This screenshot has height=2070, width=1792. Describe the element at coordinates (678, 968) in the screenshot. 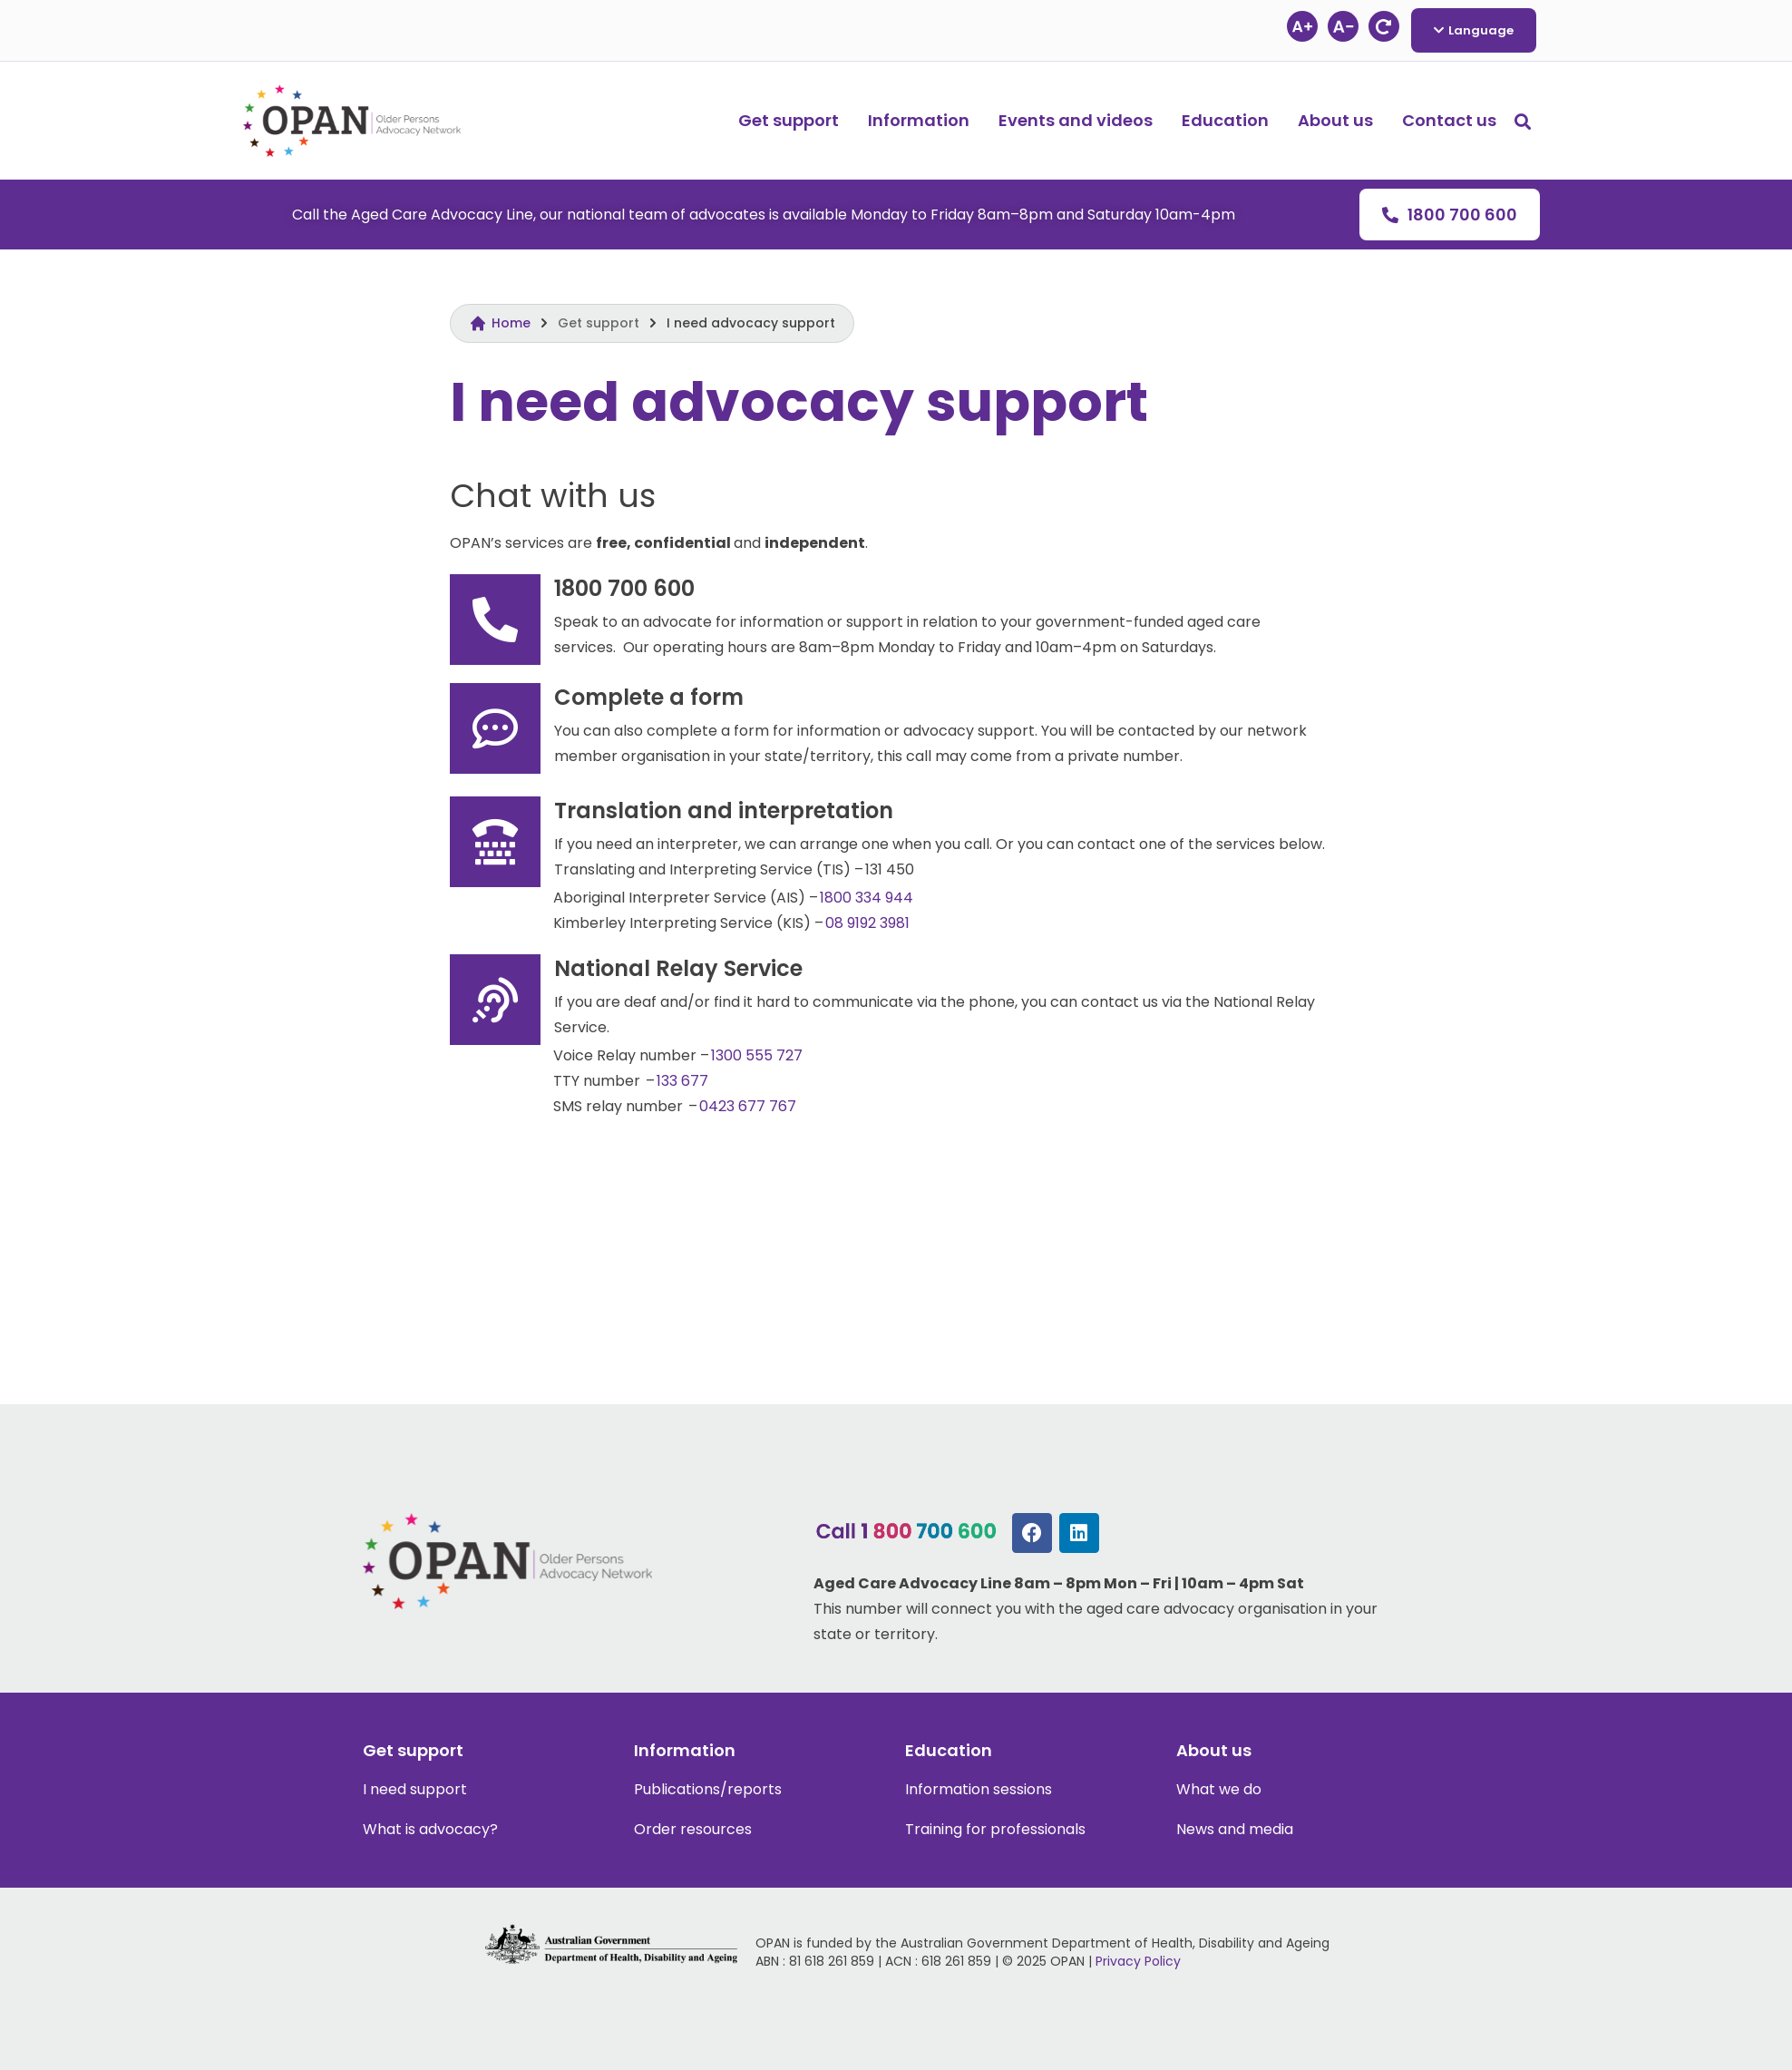

I see `National Relay Service` at that location.